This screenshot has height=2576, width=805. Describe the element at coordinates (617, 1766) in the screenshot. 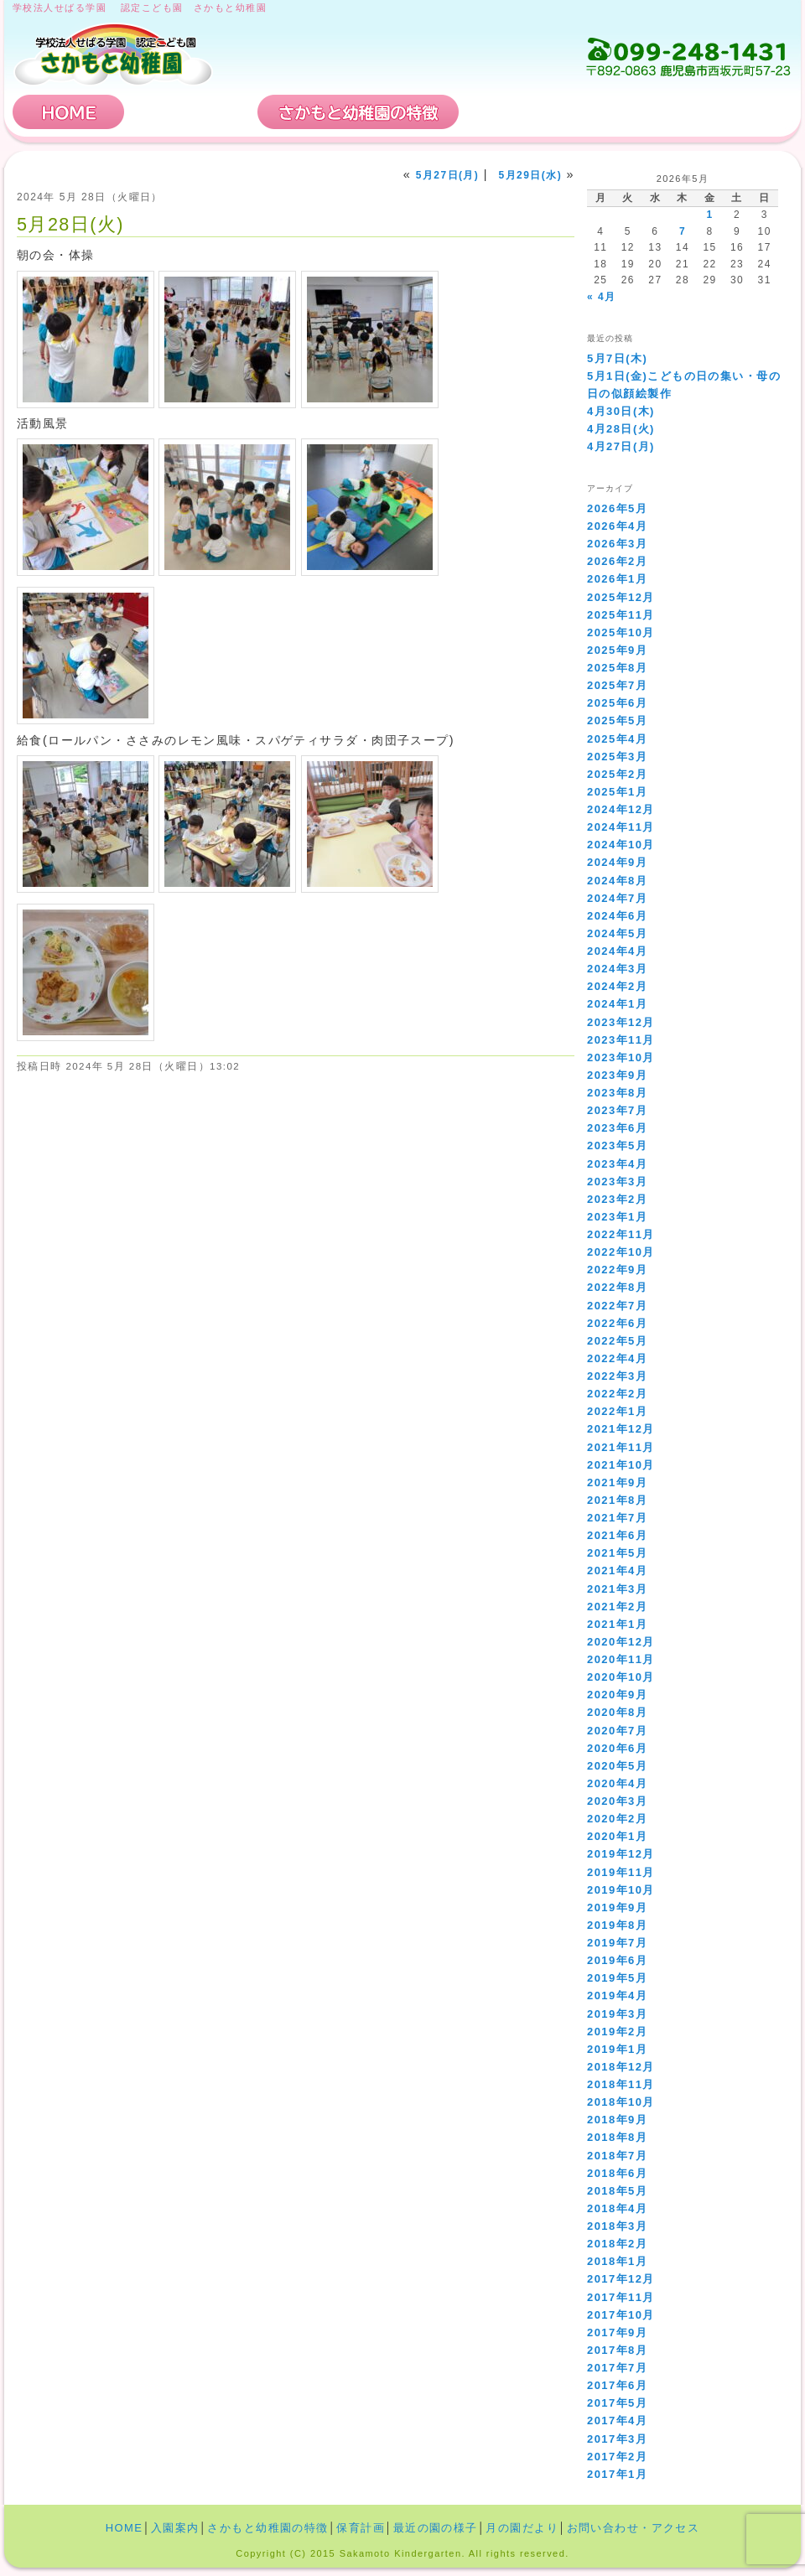

I see `2020年5月` at that location.